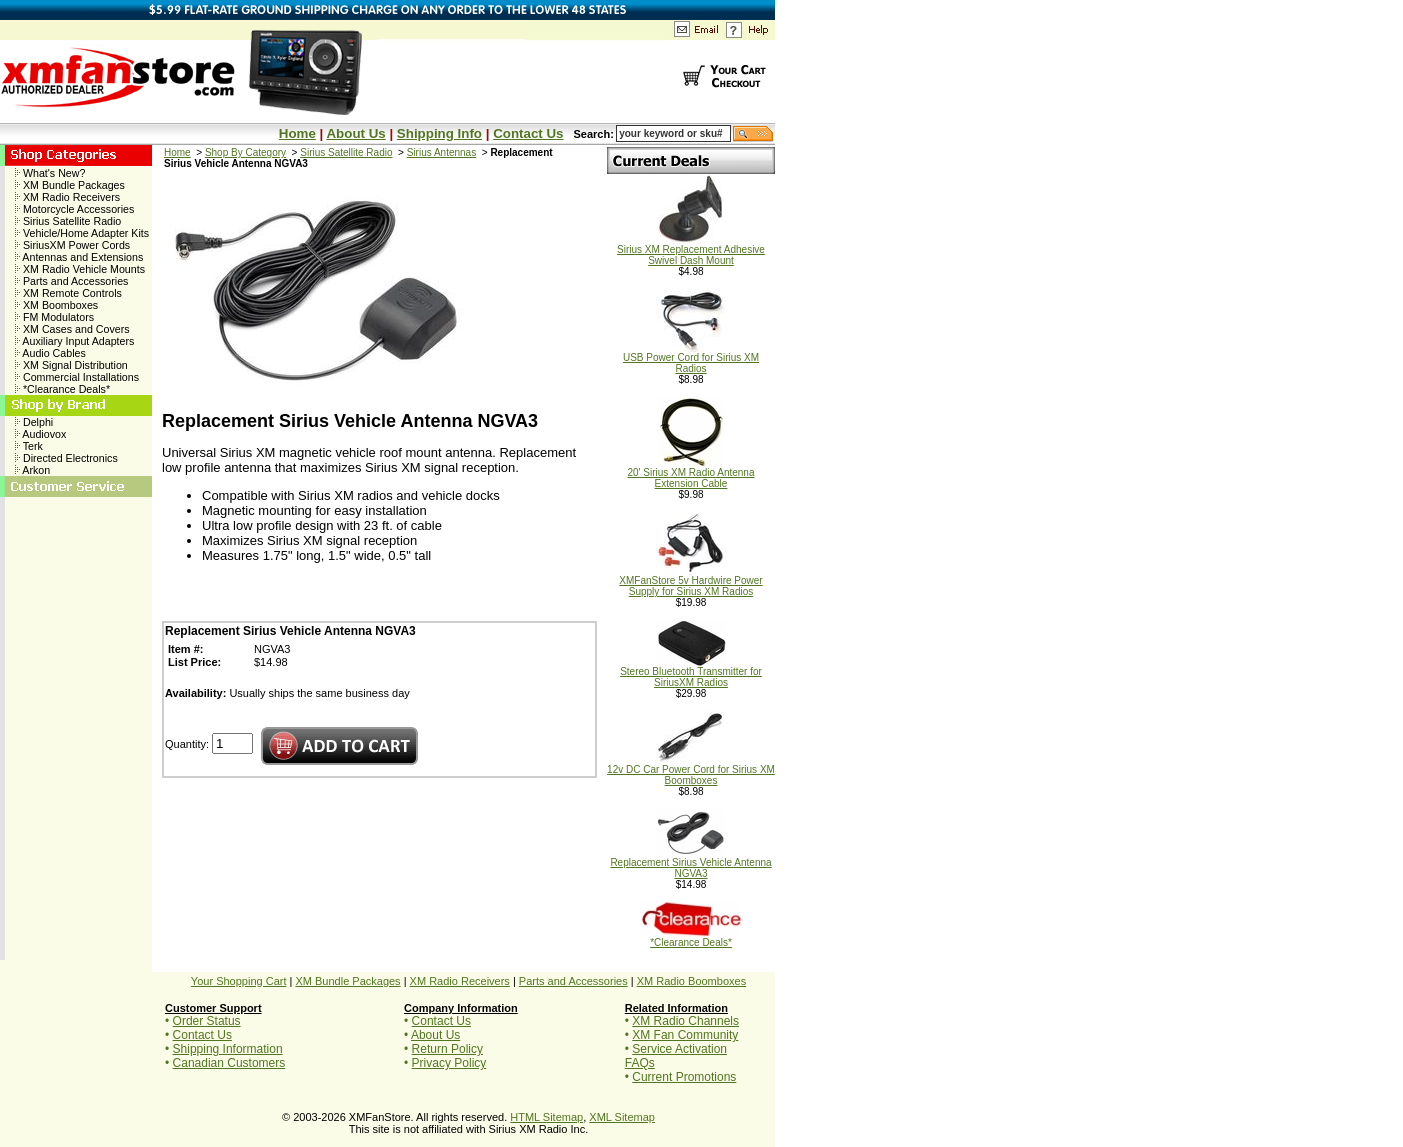 Image resolution: width=1403 pixels, height=1147 pixels. I want to click on Audiovox, so click(40, 434).